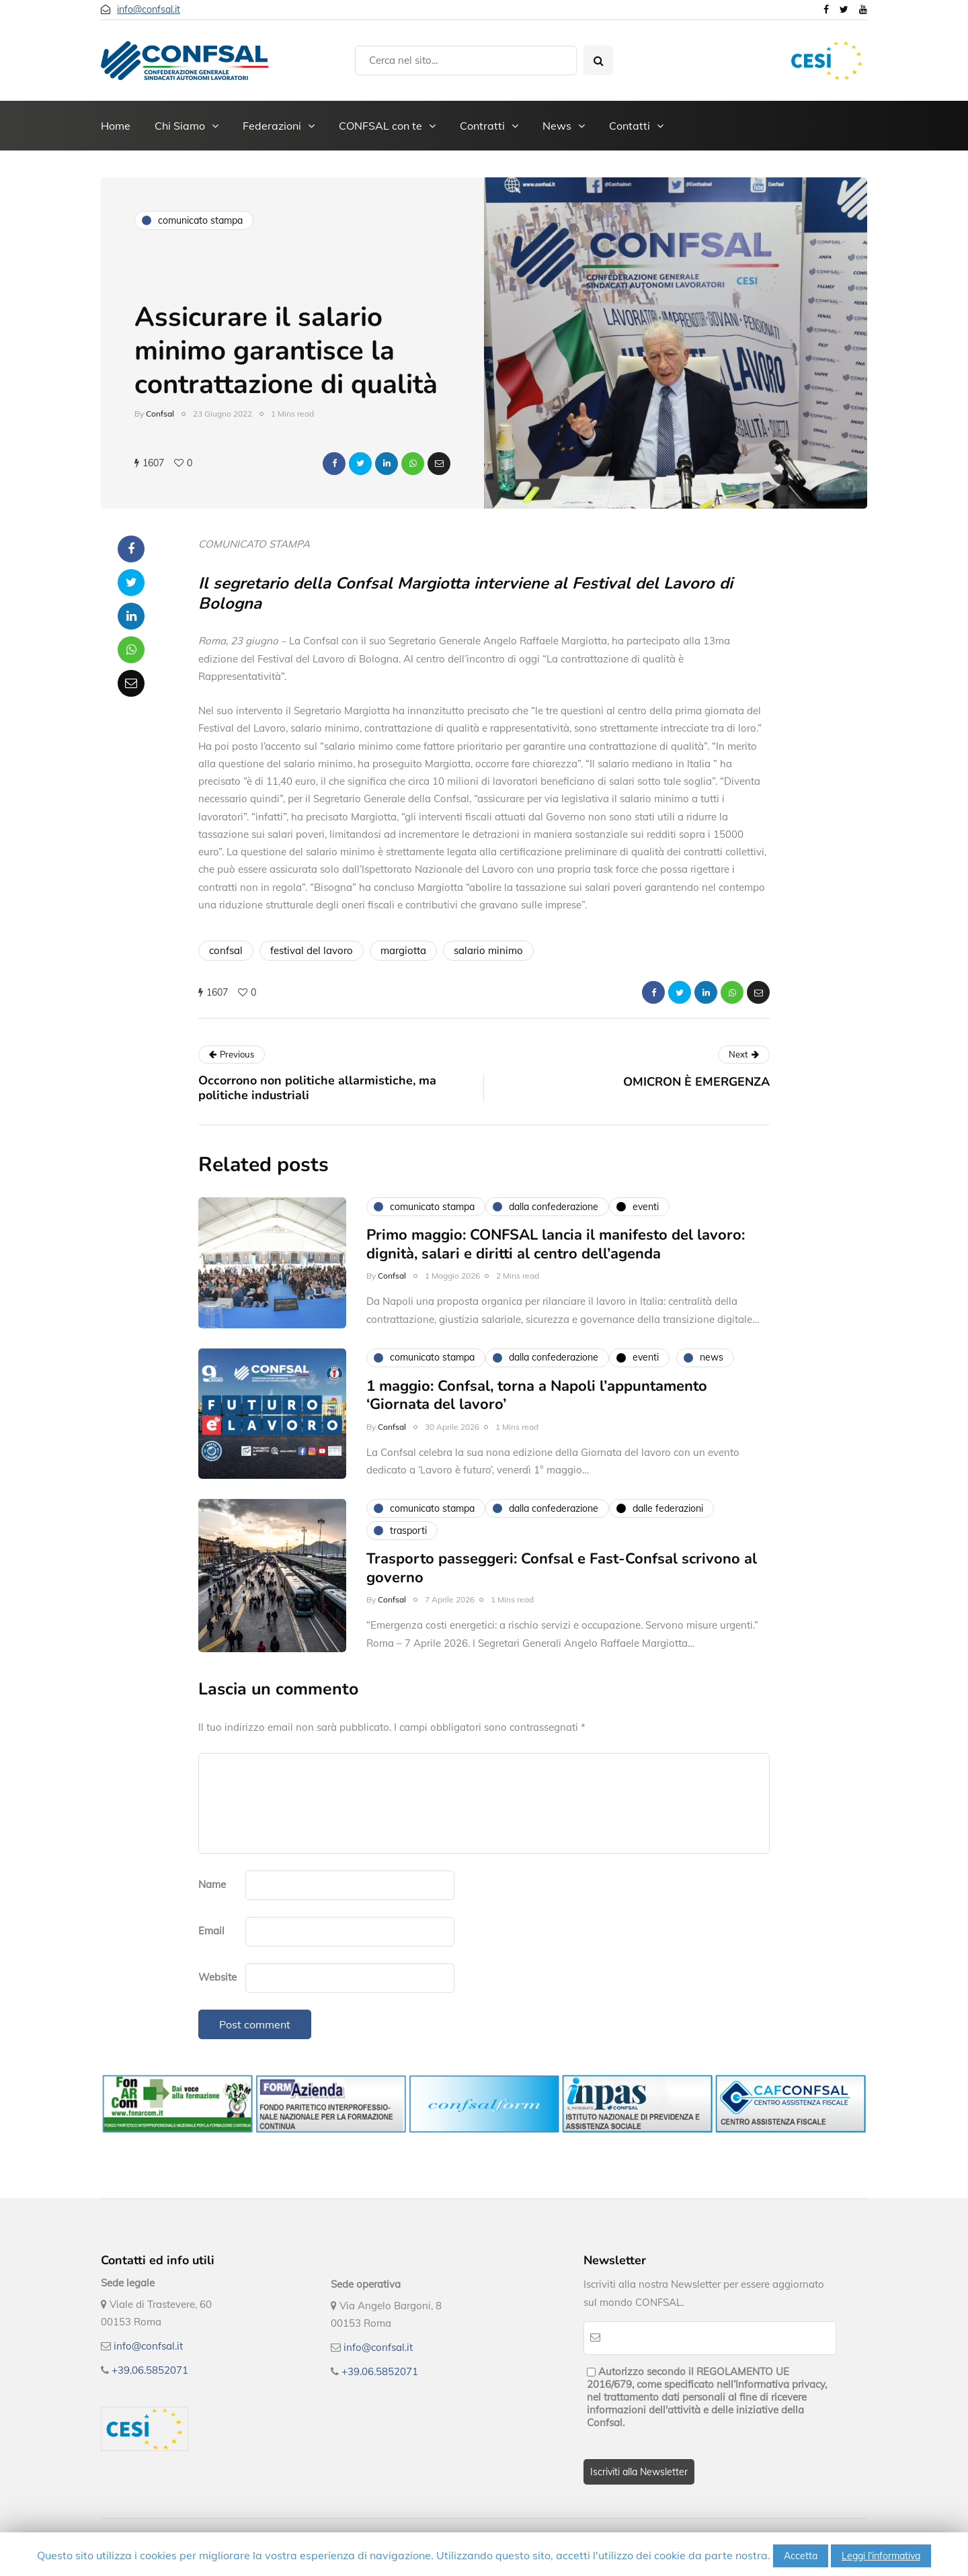 The width and height of the screenshot is (968, 2576). I want to click on Contratti, so click(482, 125).